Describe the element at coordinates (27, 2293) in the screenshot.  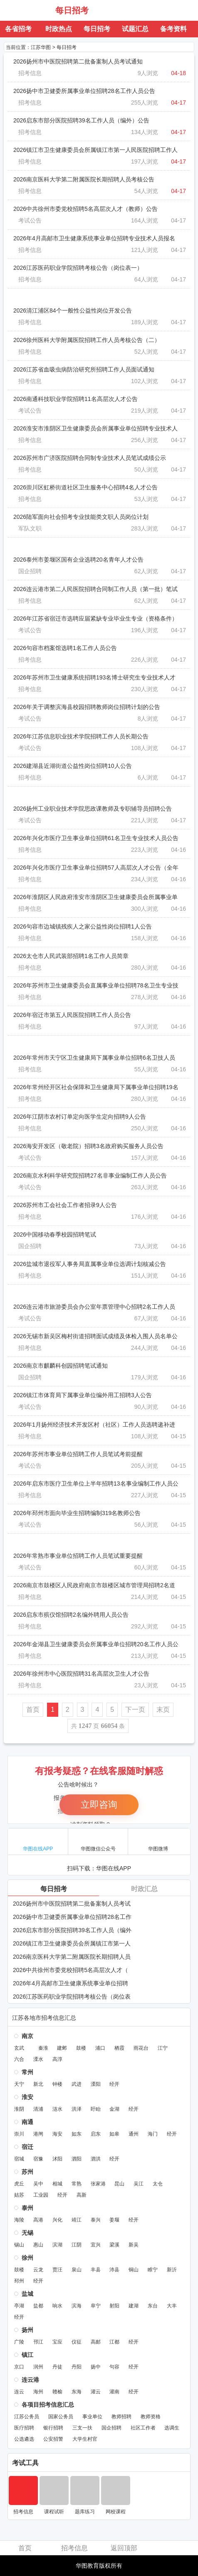
I see `盐城` at that location.